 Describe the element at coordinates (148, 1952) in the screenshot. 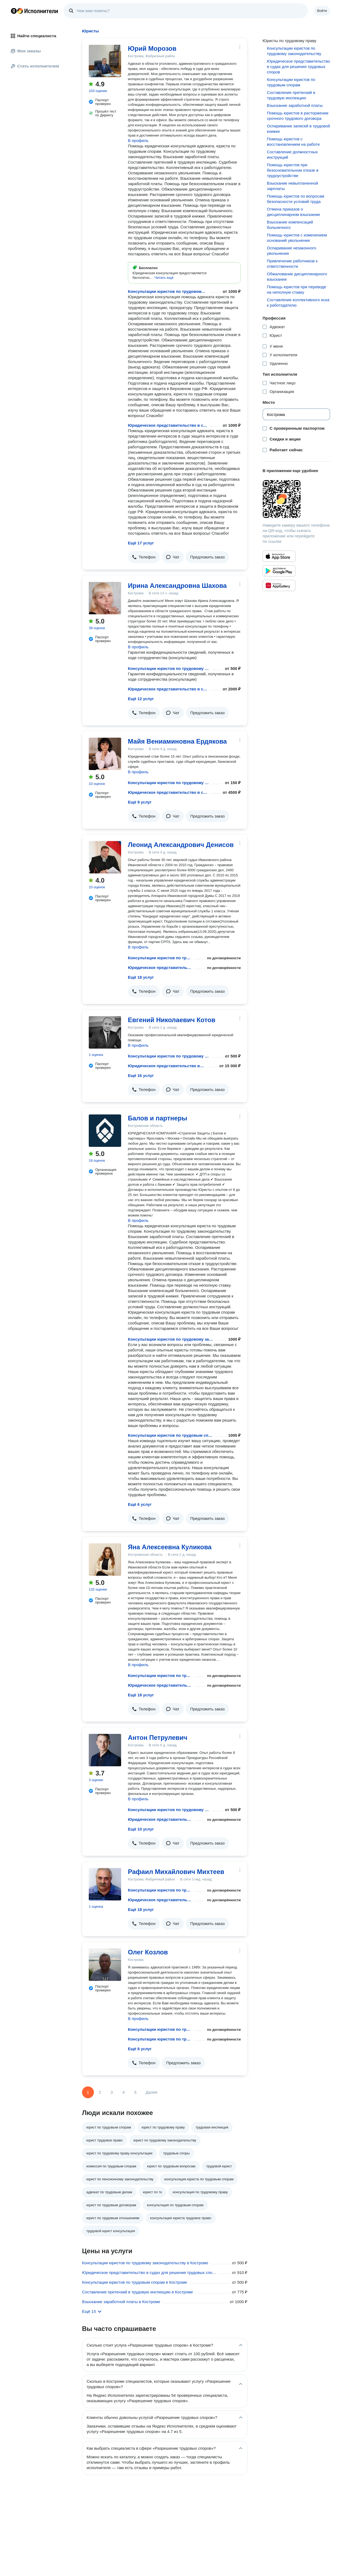

I see `Олег Козлов` at that location.